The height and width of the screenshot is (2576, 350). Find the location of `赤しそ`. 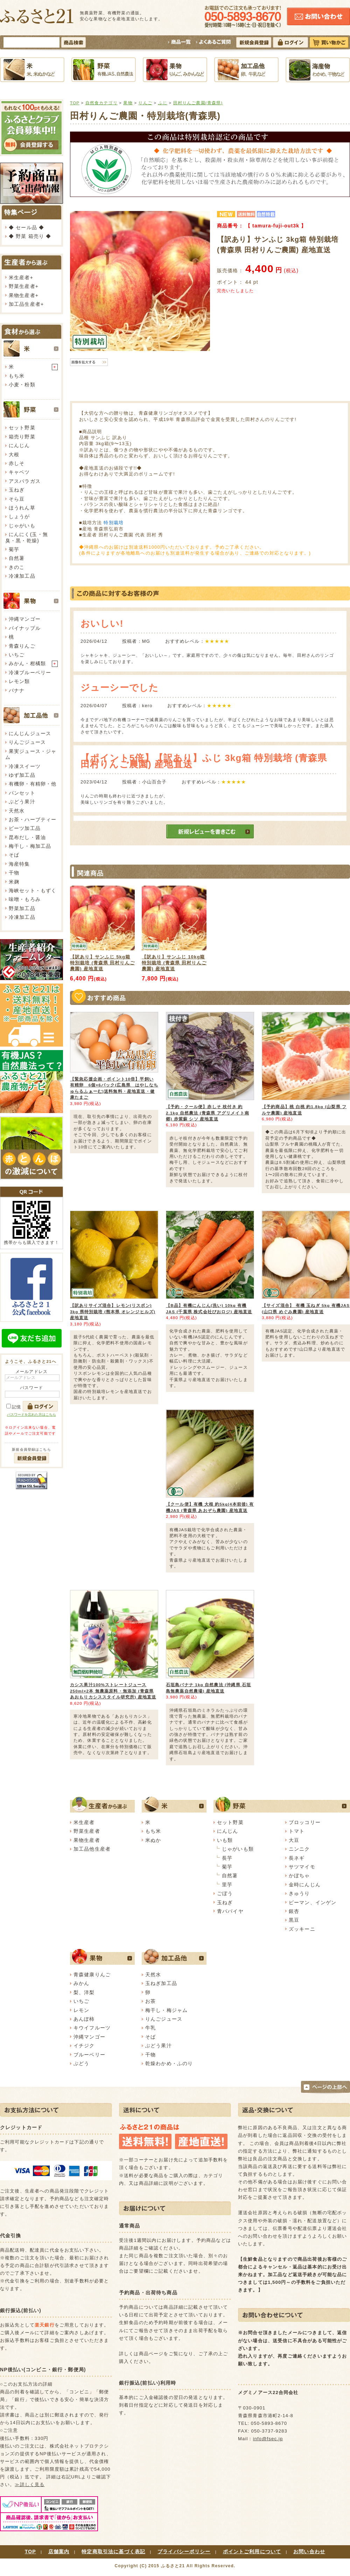

赤しそ is located at coordinates (16, 463).